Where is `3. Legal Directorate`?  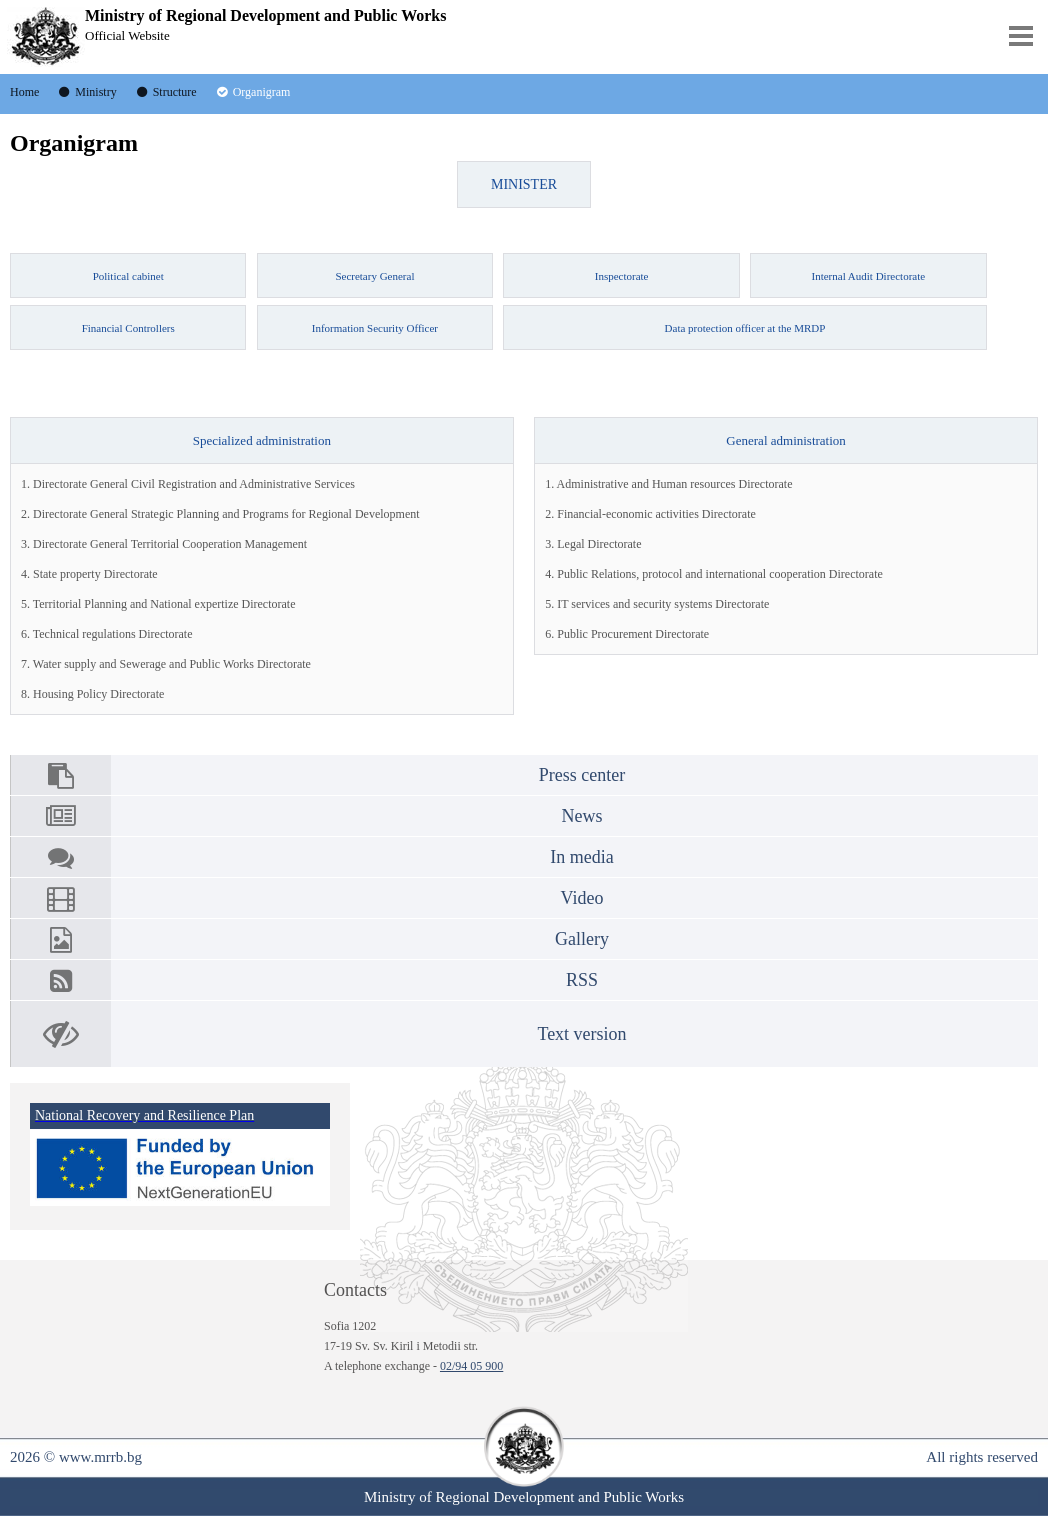 3. Legal Directorate is located at coordinates (593, 544).